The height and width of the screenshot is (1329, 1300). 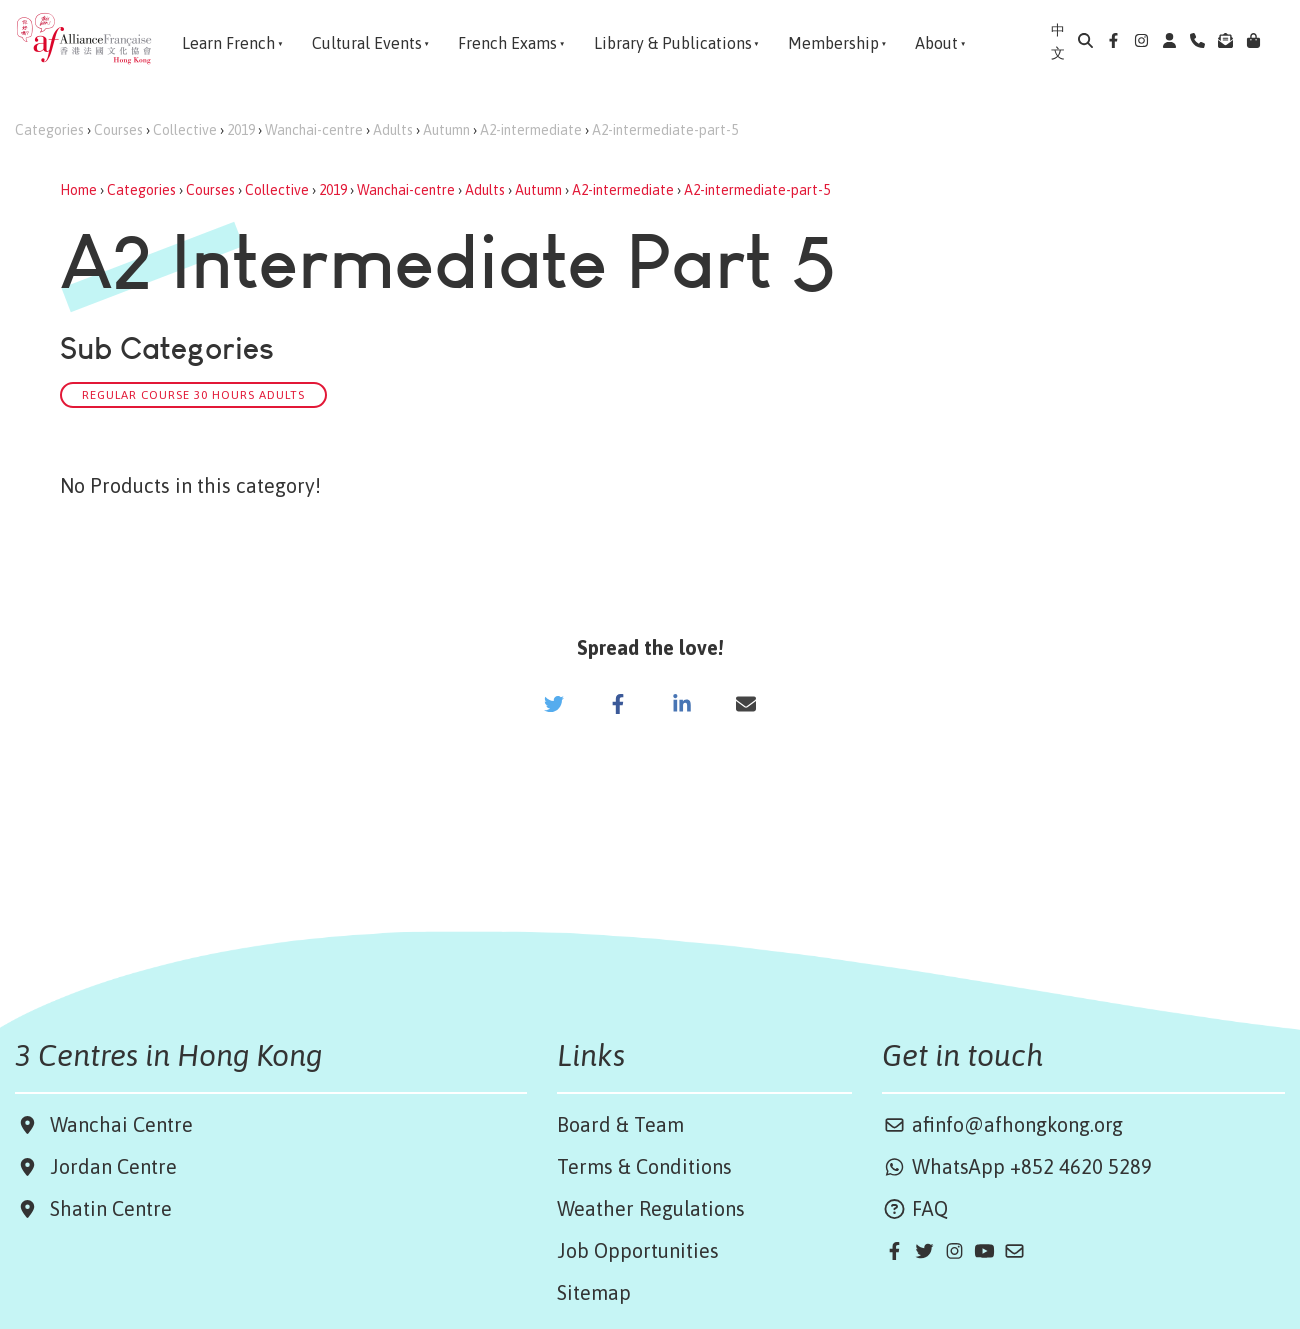 What do you see at coordinates (241, 130) in the screenshot?
I see `2019` at bounding box center [241, 130].